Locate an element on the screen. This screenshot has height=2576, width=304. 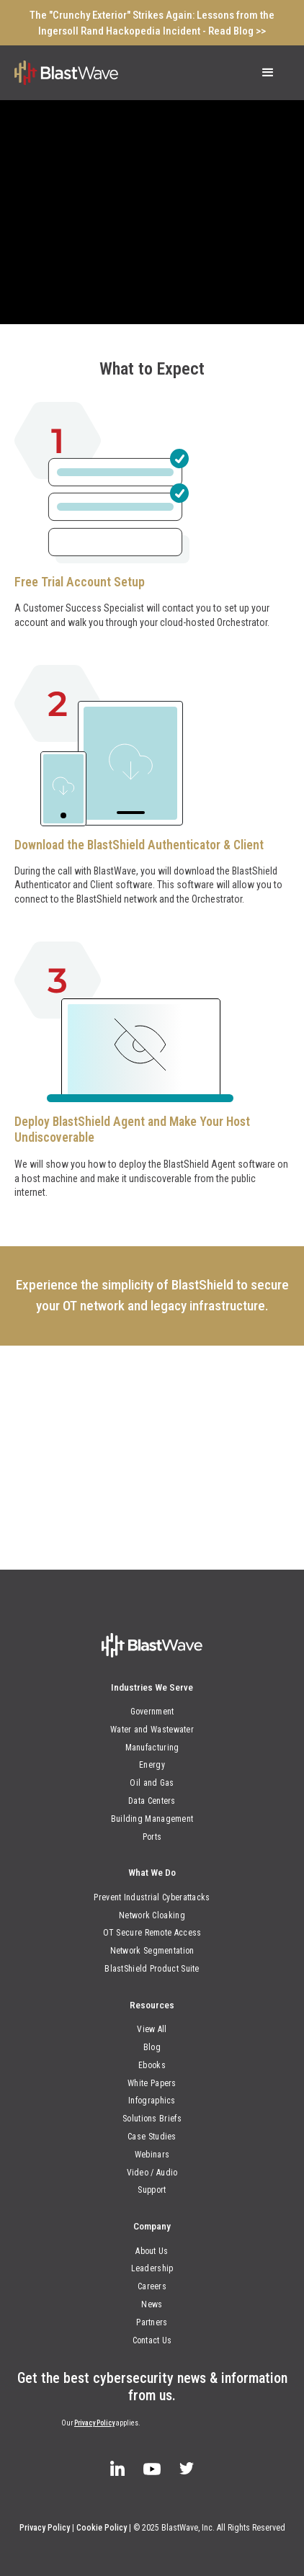
Cookie Policy is located at coordinates (101, 2528).